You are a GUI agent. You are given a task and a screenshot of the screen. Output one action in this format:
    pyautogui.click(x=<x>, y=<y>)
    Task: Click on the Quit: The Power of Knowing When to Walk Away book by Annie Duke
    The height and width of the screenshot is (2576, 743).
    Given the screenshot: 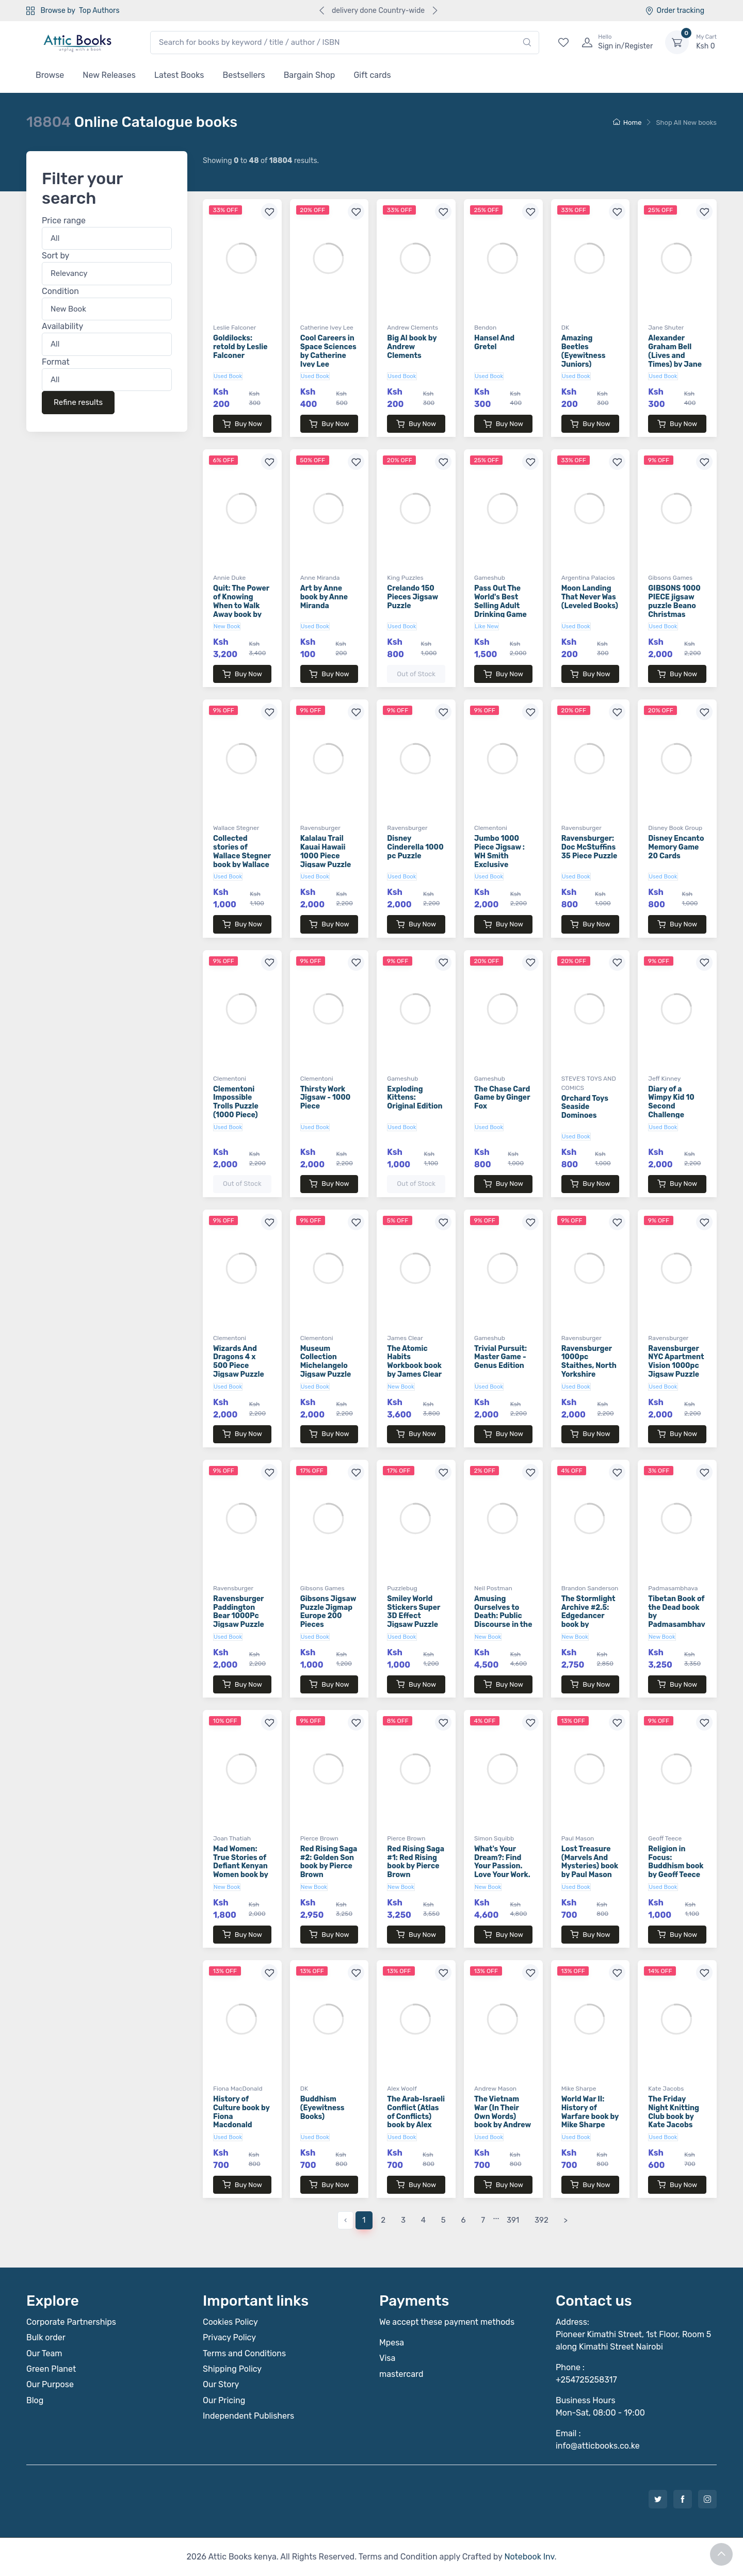 What is the action you would take?
    pyautogui.click(x=241, y=605)
    